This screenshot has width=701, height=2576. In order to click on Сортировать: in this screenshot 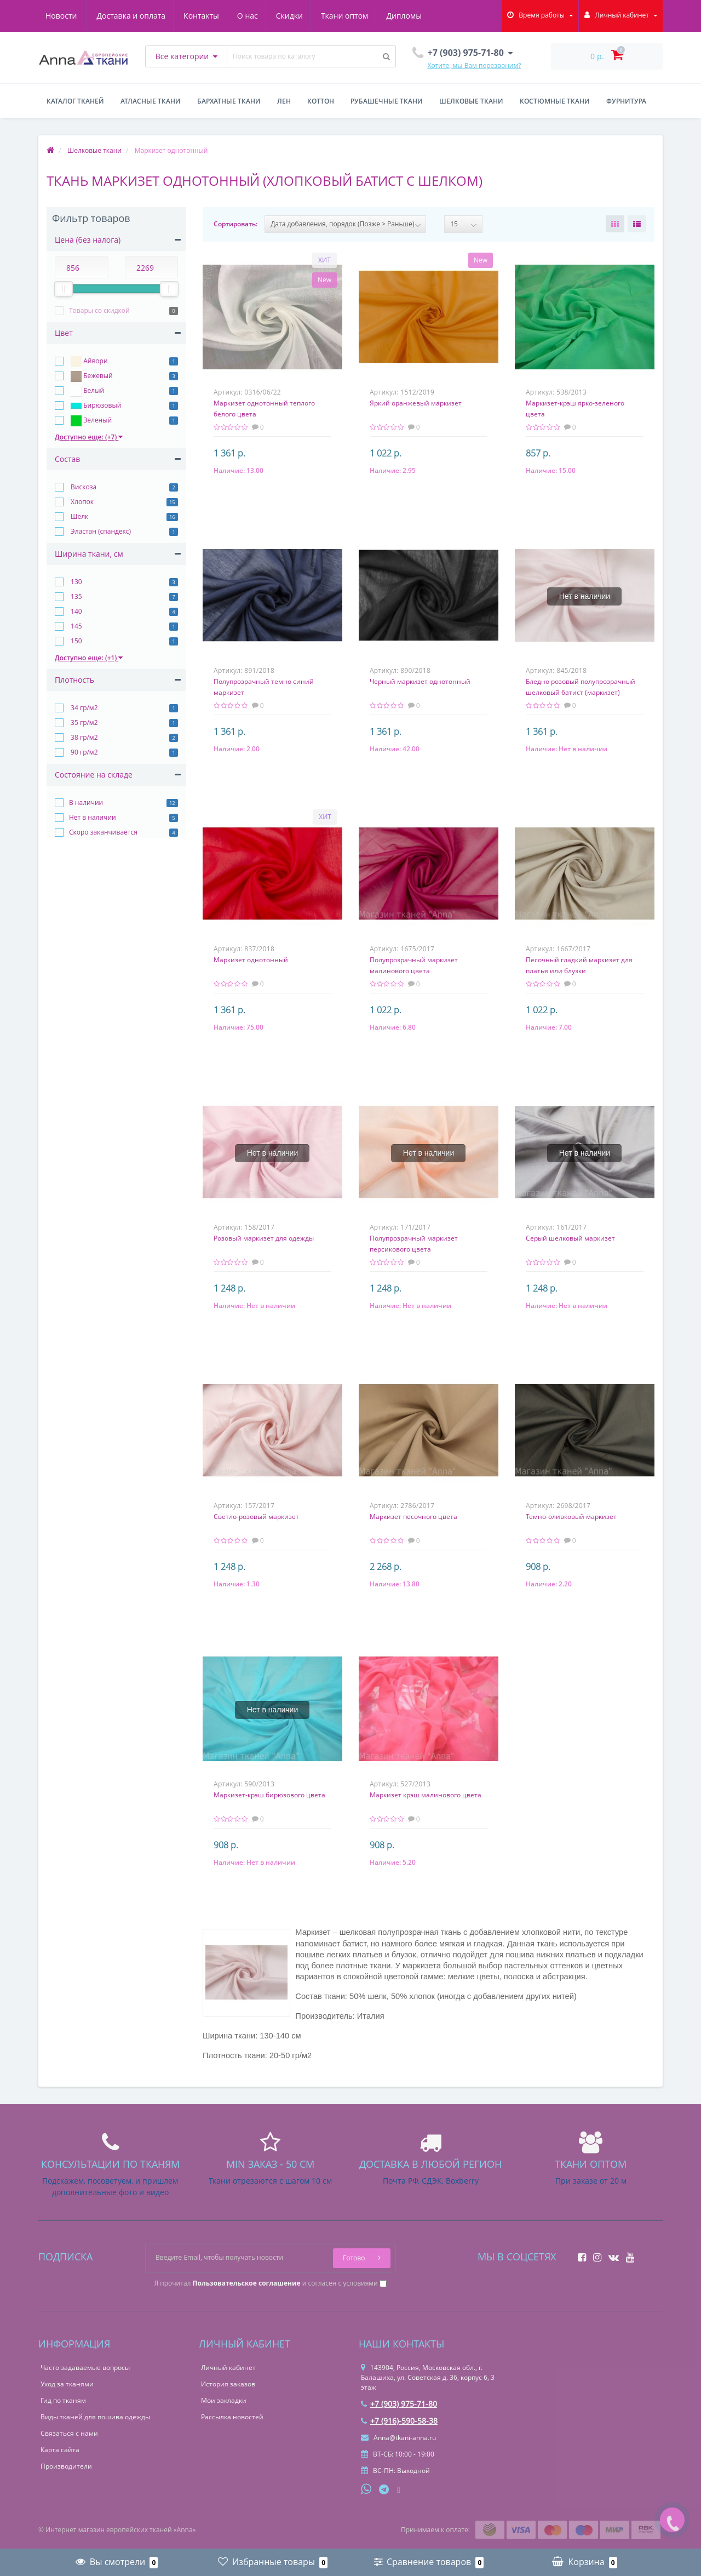, I will do `click(235, 224)`.